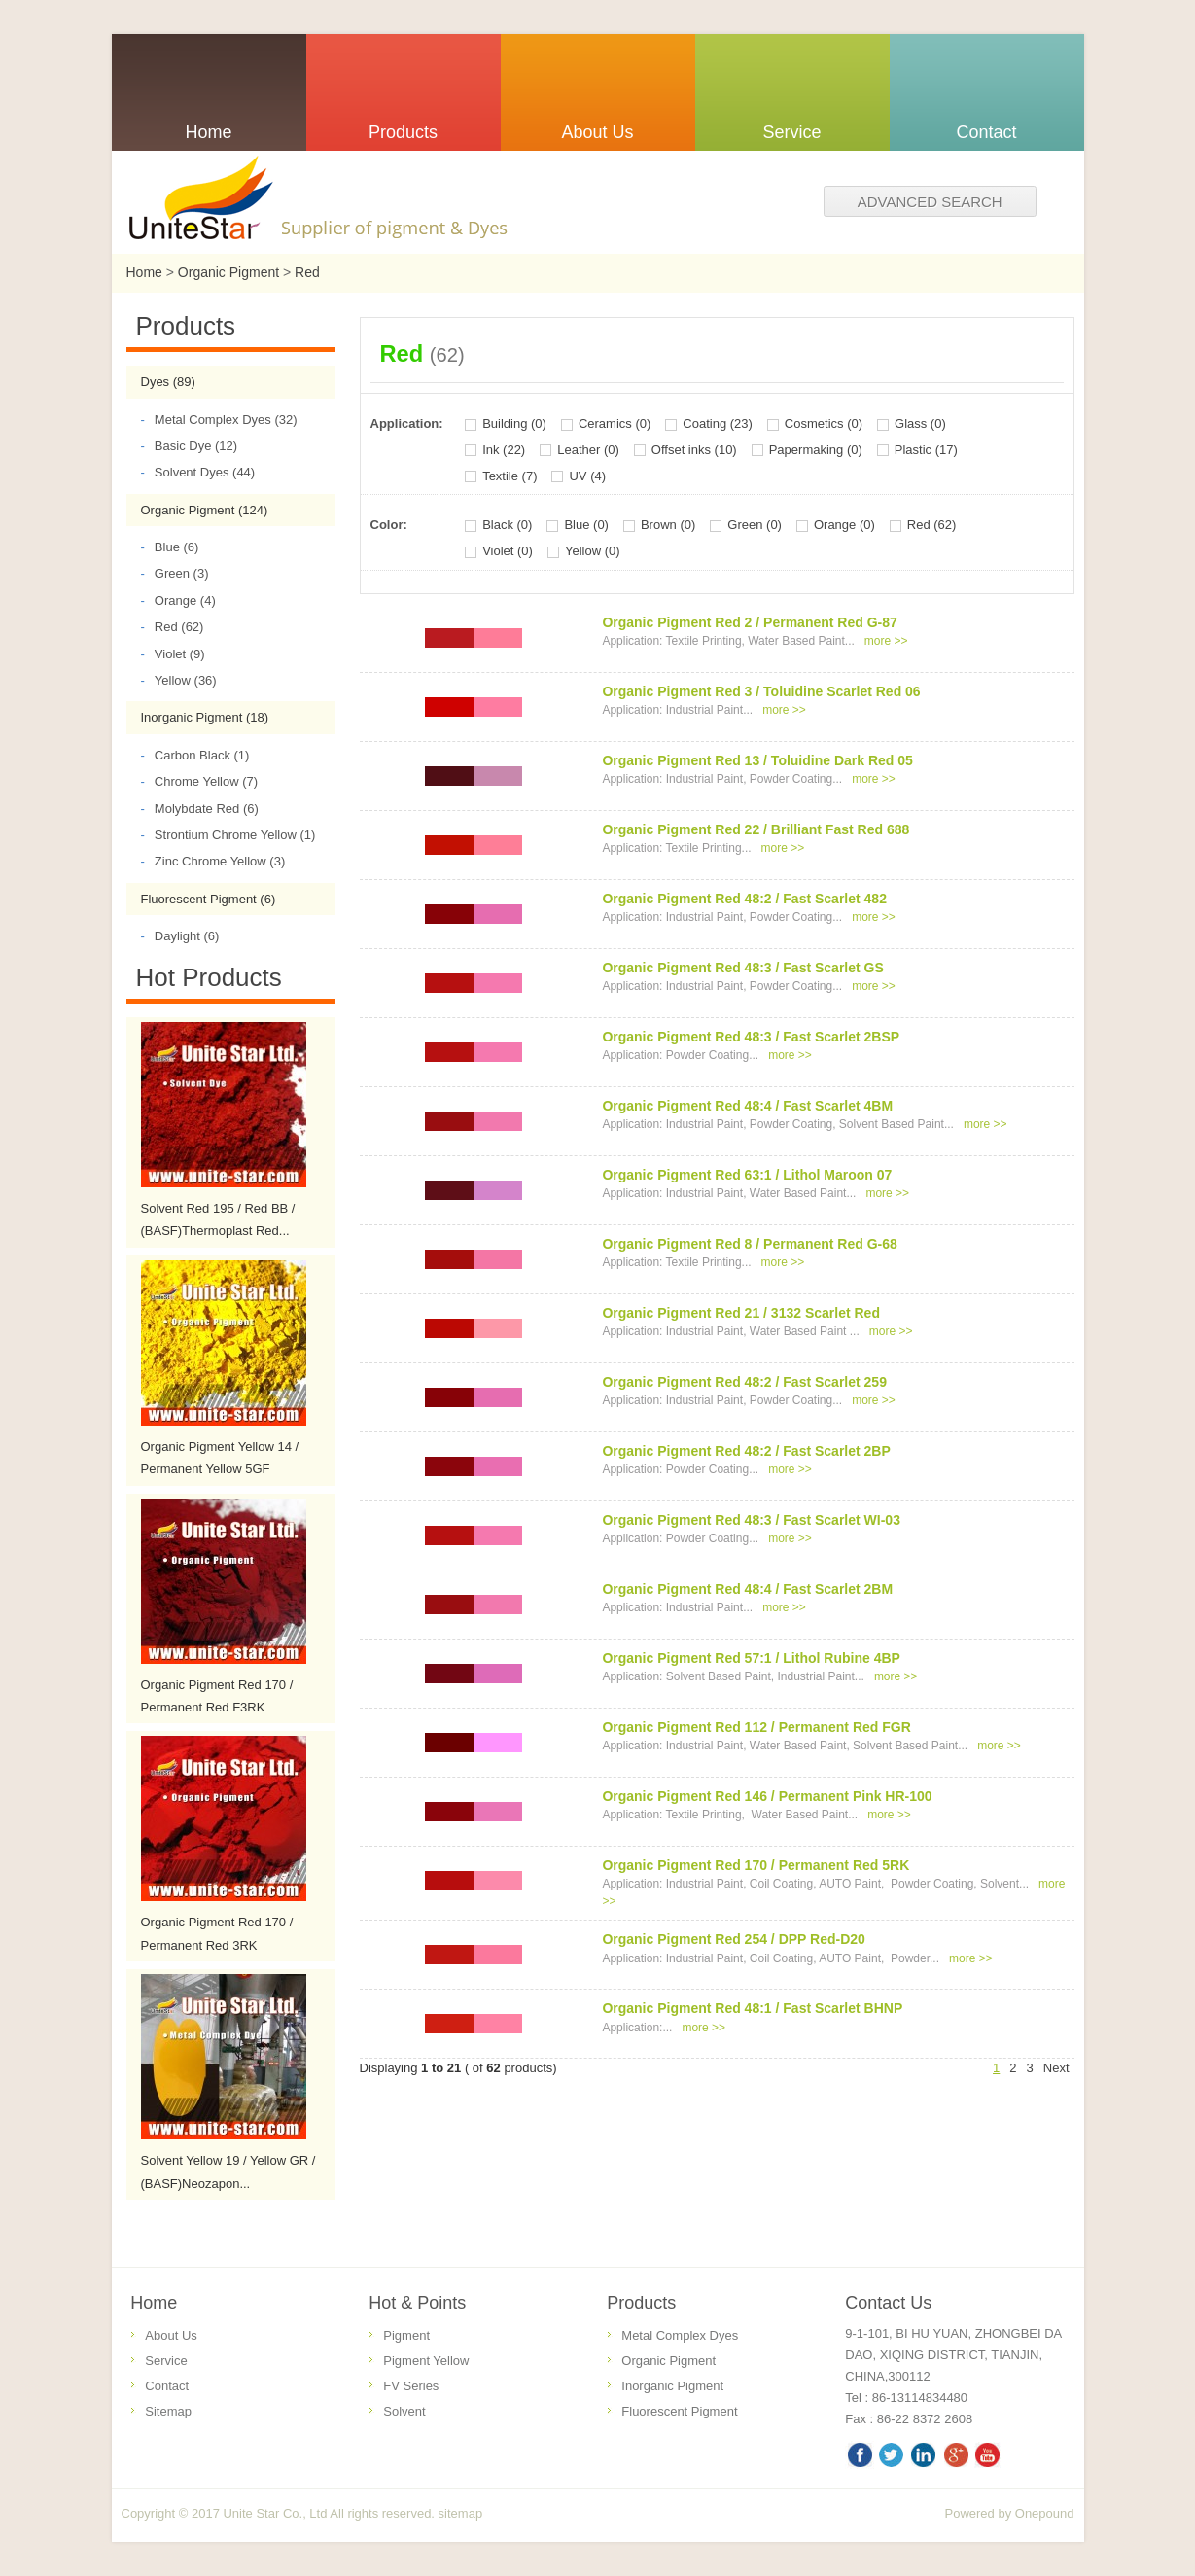  Describe the element at coordinates (641, 2302) in the screenshot. I see `Products` at that location.